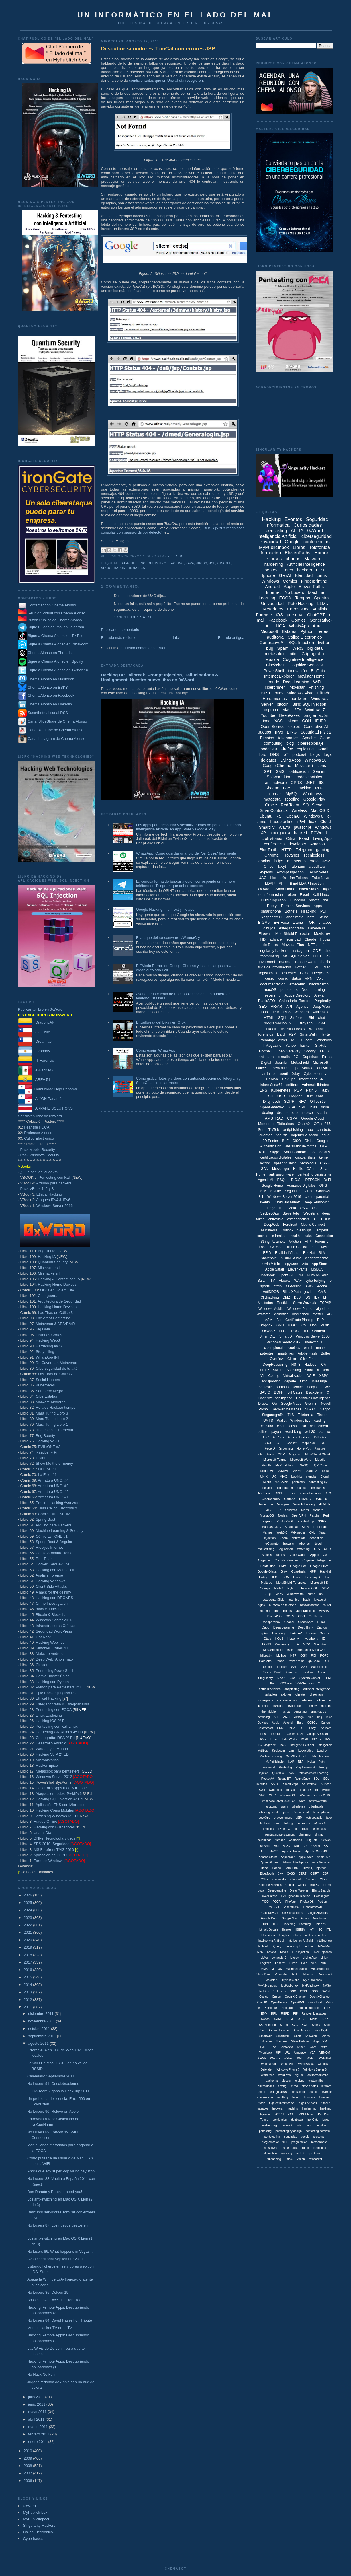 Image resolution: width=351 pixels, height=2576 pixels. What do you see at coordinates (305, 1045) in the screenshot?
I see `hacker` at bounding box center [305, 1045].